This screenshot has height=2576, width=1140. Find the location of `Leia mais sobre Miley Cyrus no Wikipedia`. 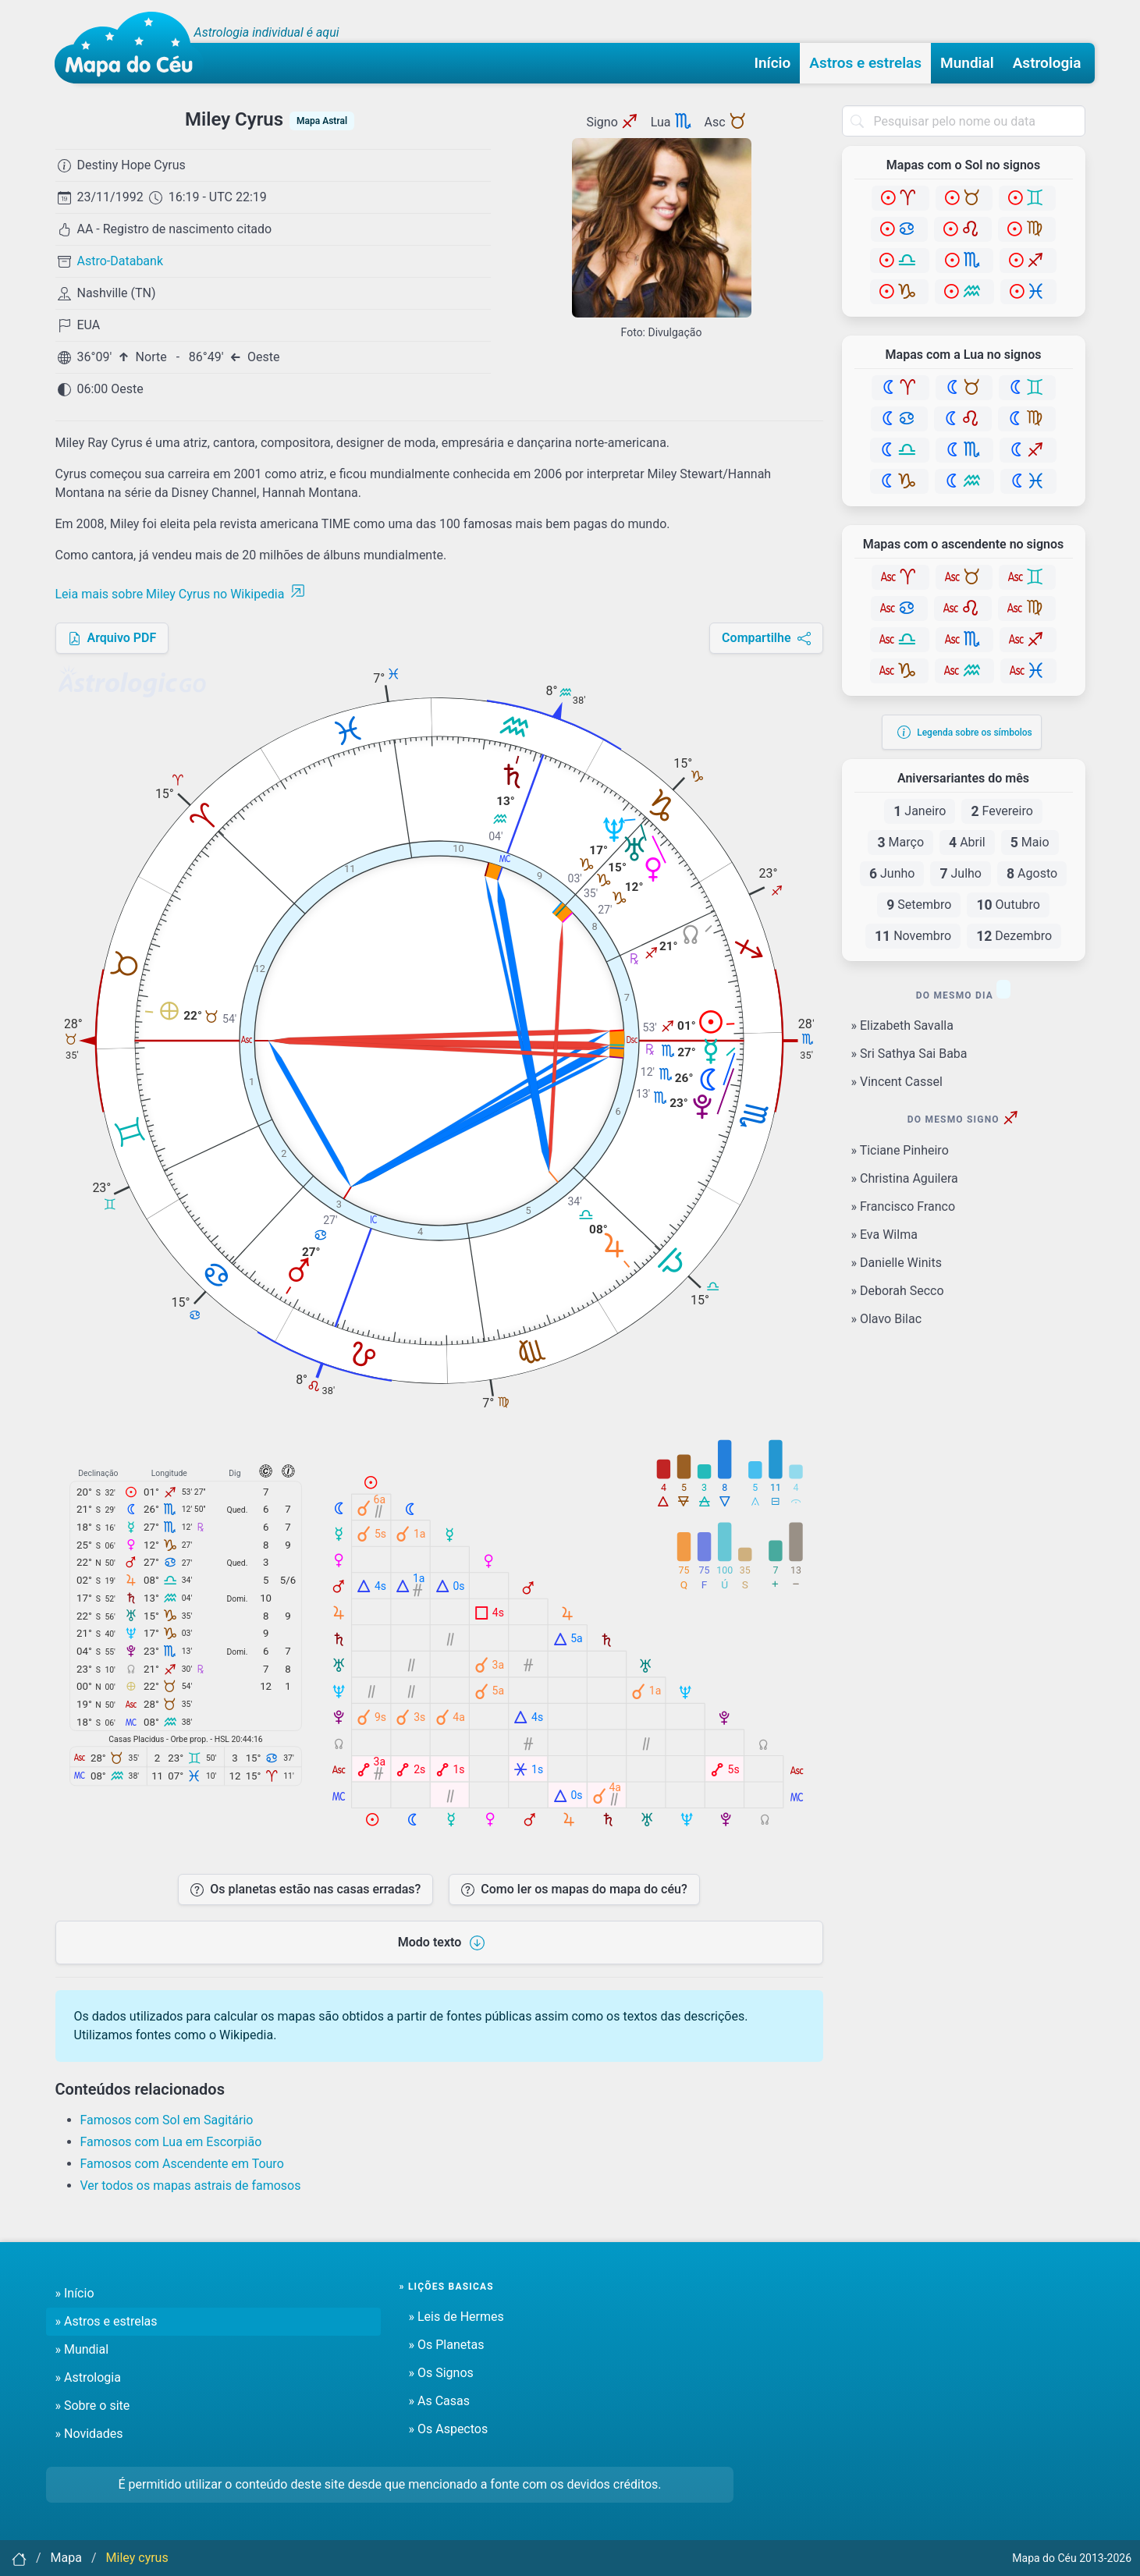

Leia mais sobre Miley Cyrus no Wikipedia is located at coordinates (180, 594).